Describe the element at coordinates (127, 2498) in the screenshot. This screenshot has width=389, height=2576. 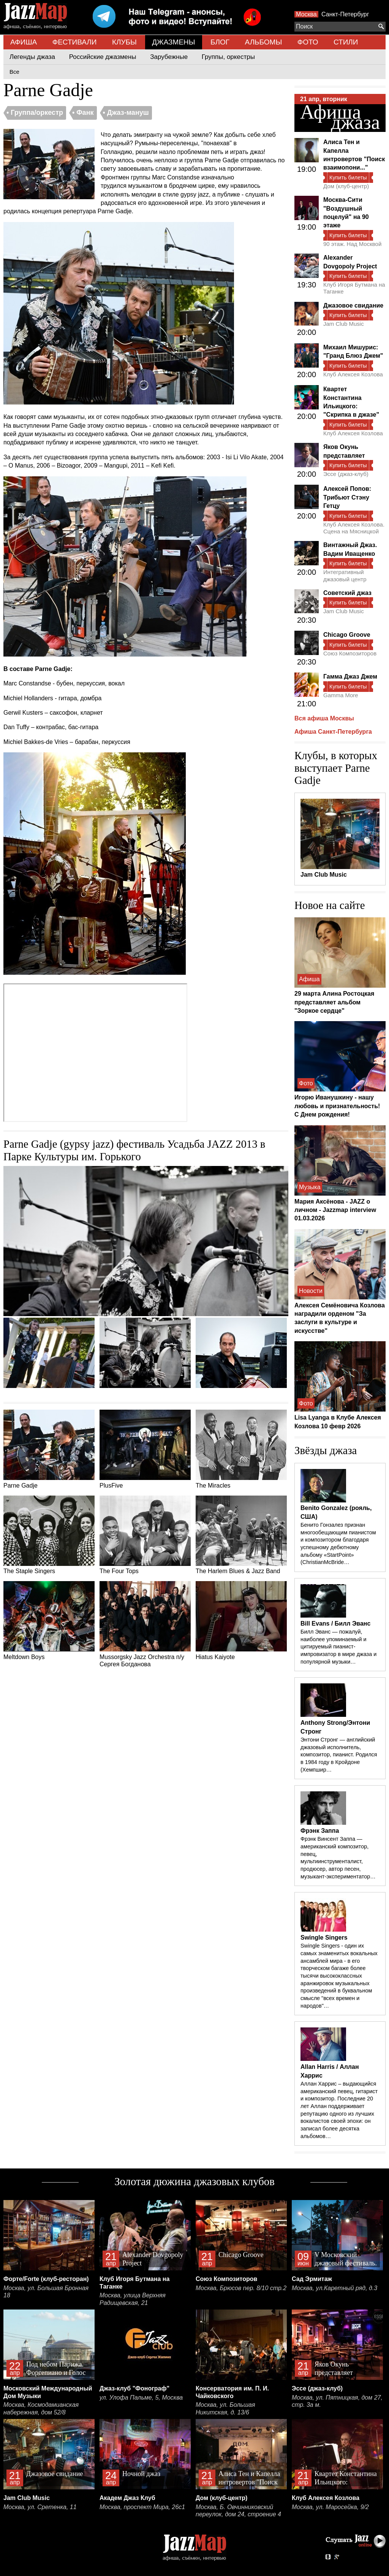
I see `Академ Джаз Клуб` at that location.